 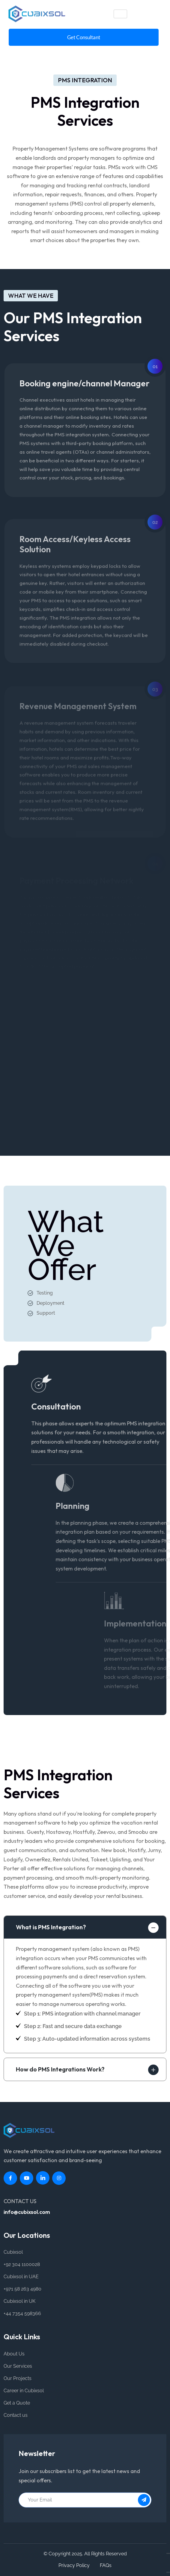 What do you see at coordinates (22, 2264) in the screenshot?
I see `+92 304 1100028` at bounding box center [22, 2264].